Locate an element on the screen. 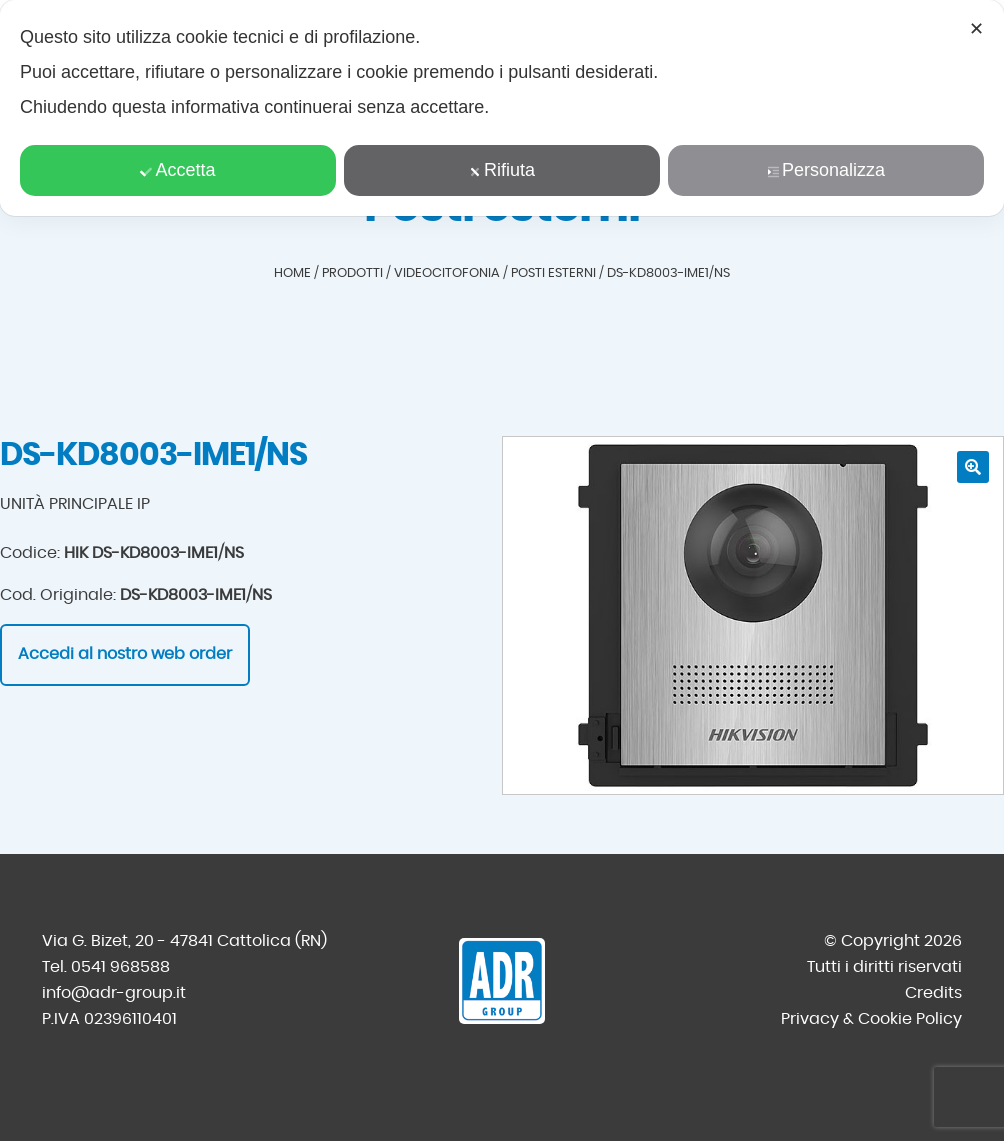 The image size is (1004, 1141). Home is located at coordinates (292, 273).